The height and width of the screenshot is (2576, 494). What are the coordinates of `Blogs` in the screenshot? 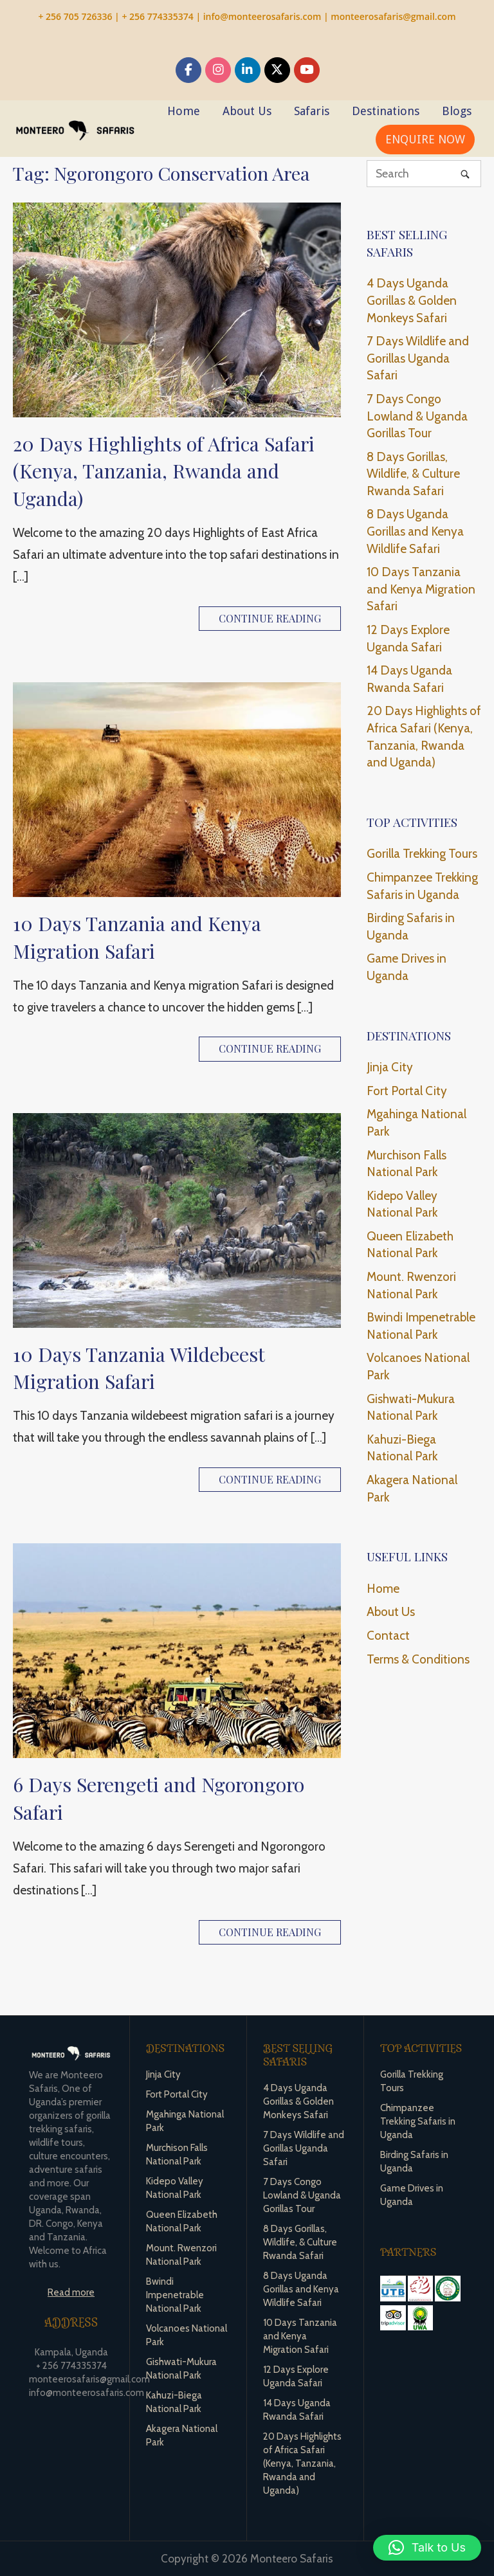 It's located at (456, 111).